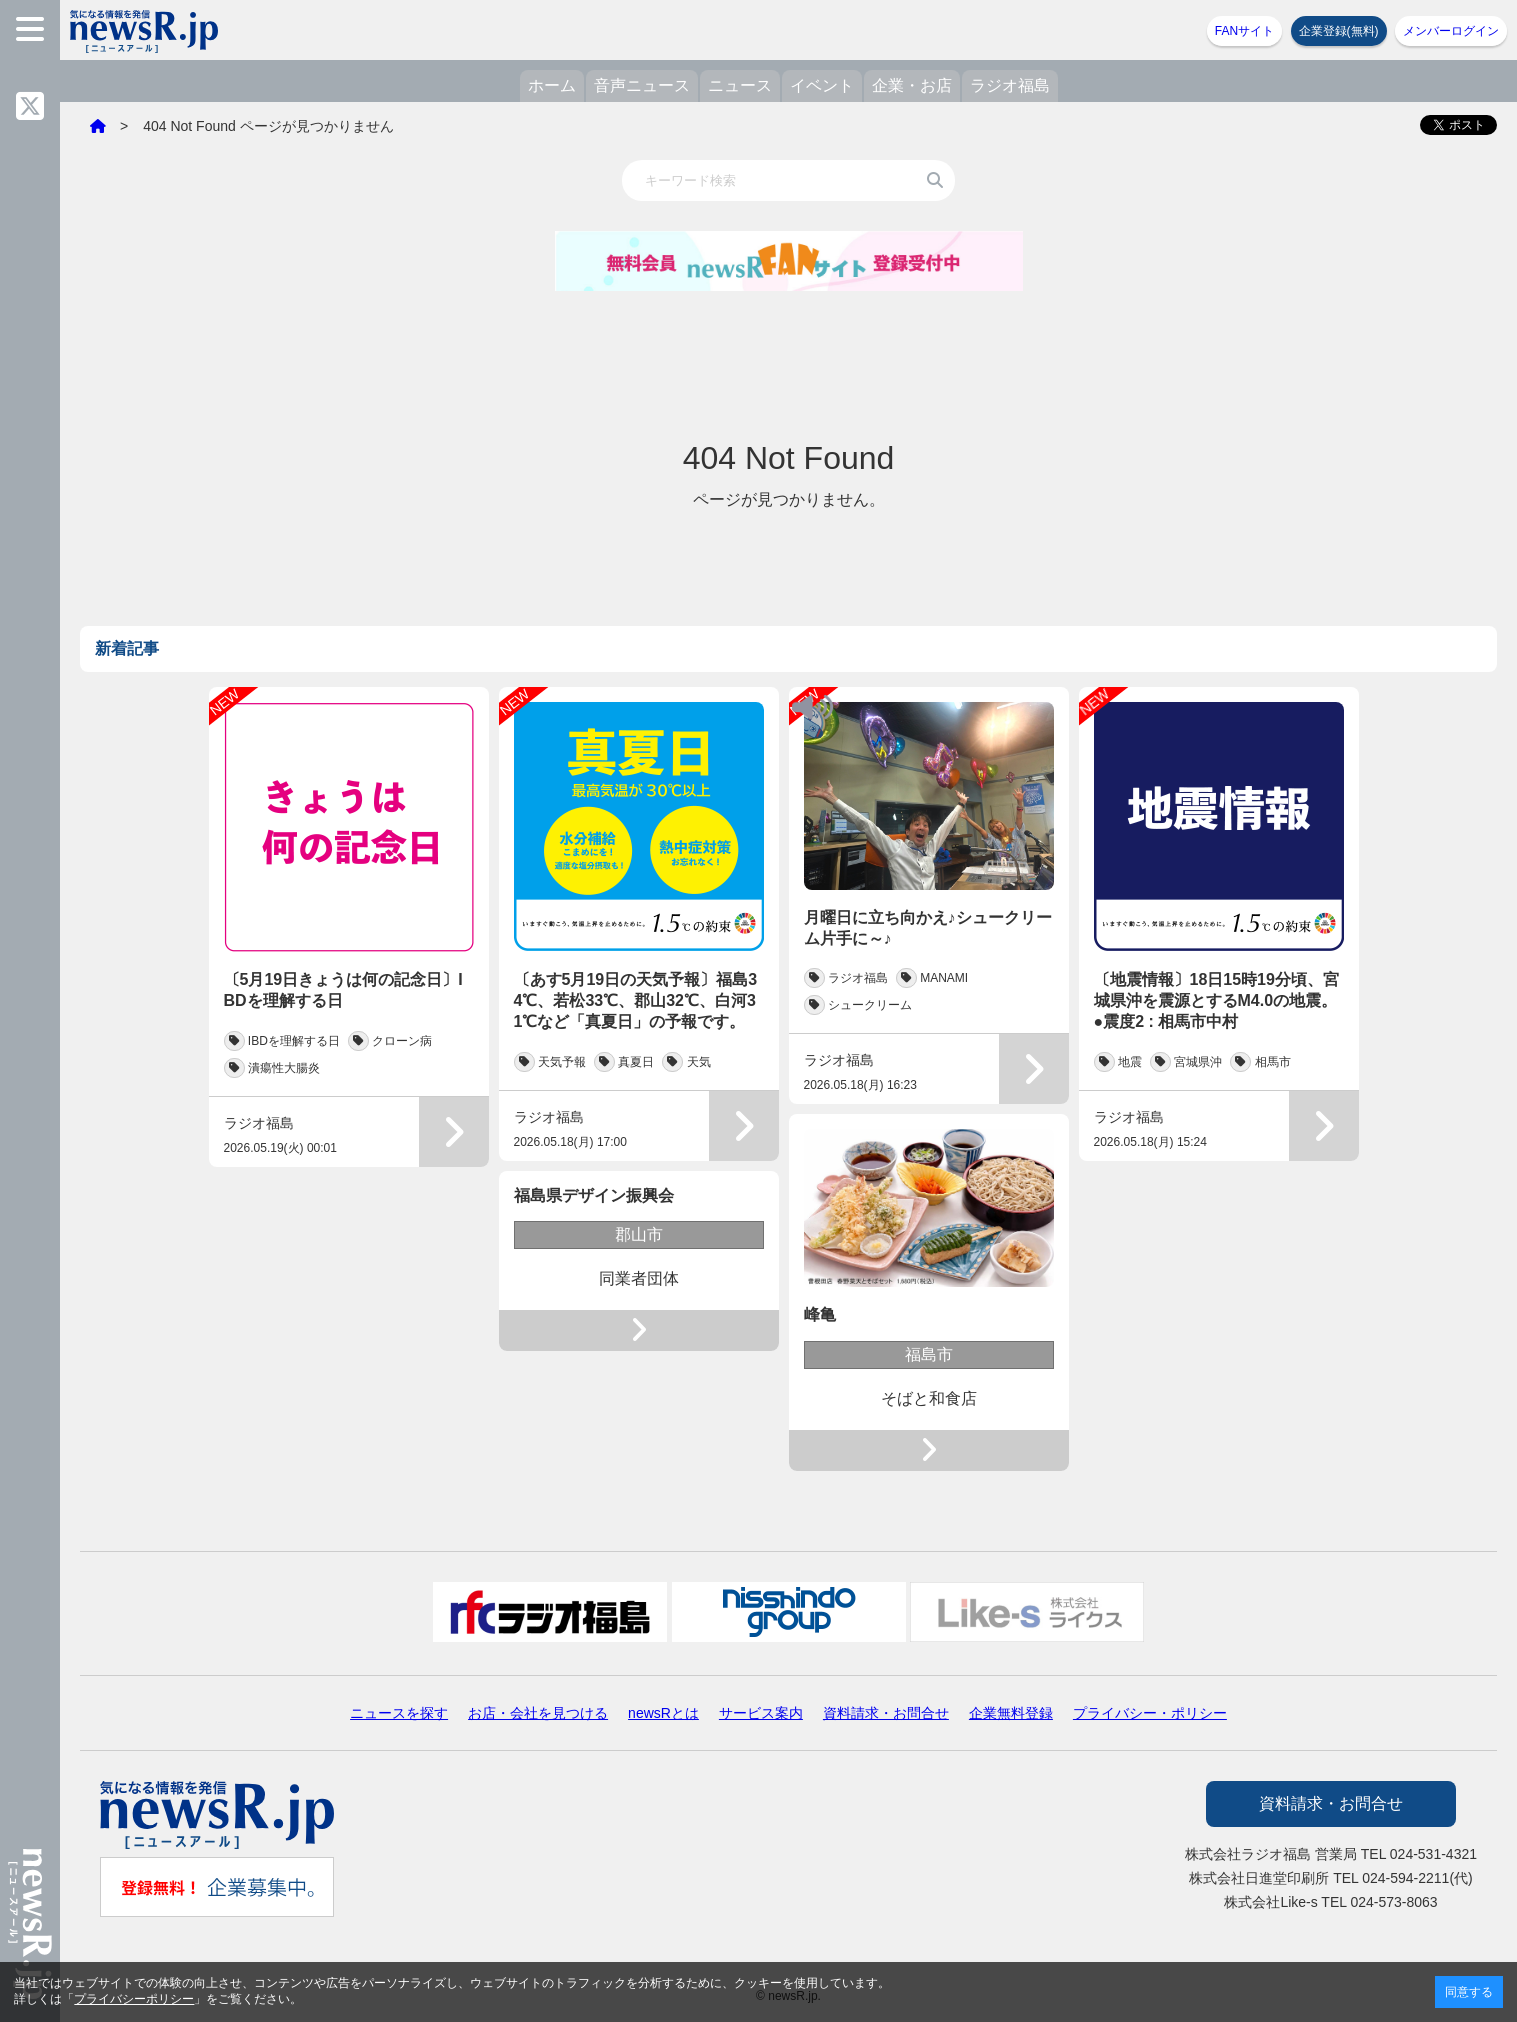  What do you see at coordinates (1451, 31) in the screenshot?
I see `メンバーログイン` at bounding box center [1451, 31].